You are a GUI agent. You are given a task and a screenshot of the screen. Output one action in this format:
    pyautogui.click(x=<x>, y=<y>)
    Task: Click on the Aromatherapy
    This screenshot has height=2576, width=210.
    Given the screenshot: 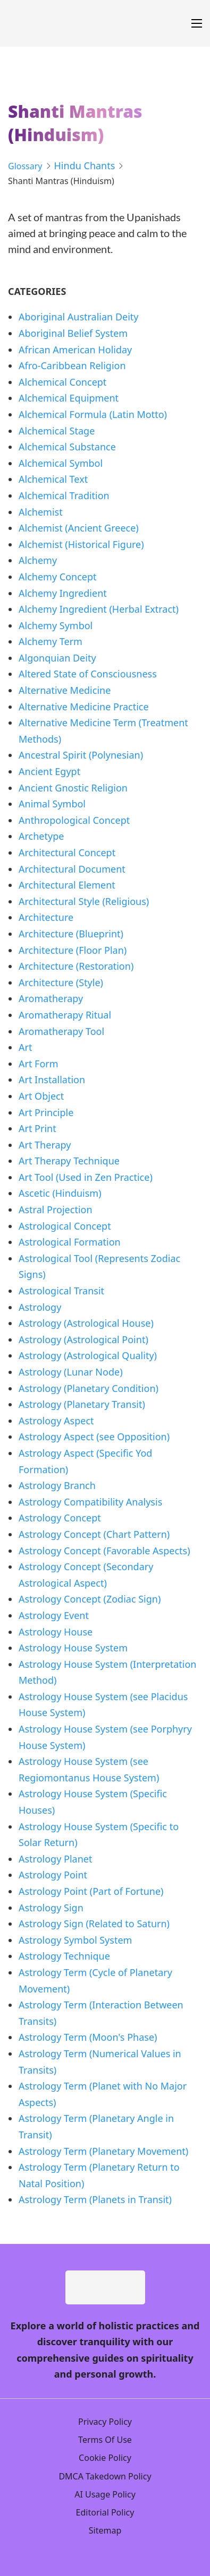 What is the action you would take?
    pyautogui.click(x=51, y=998)
    